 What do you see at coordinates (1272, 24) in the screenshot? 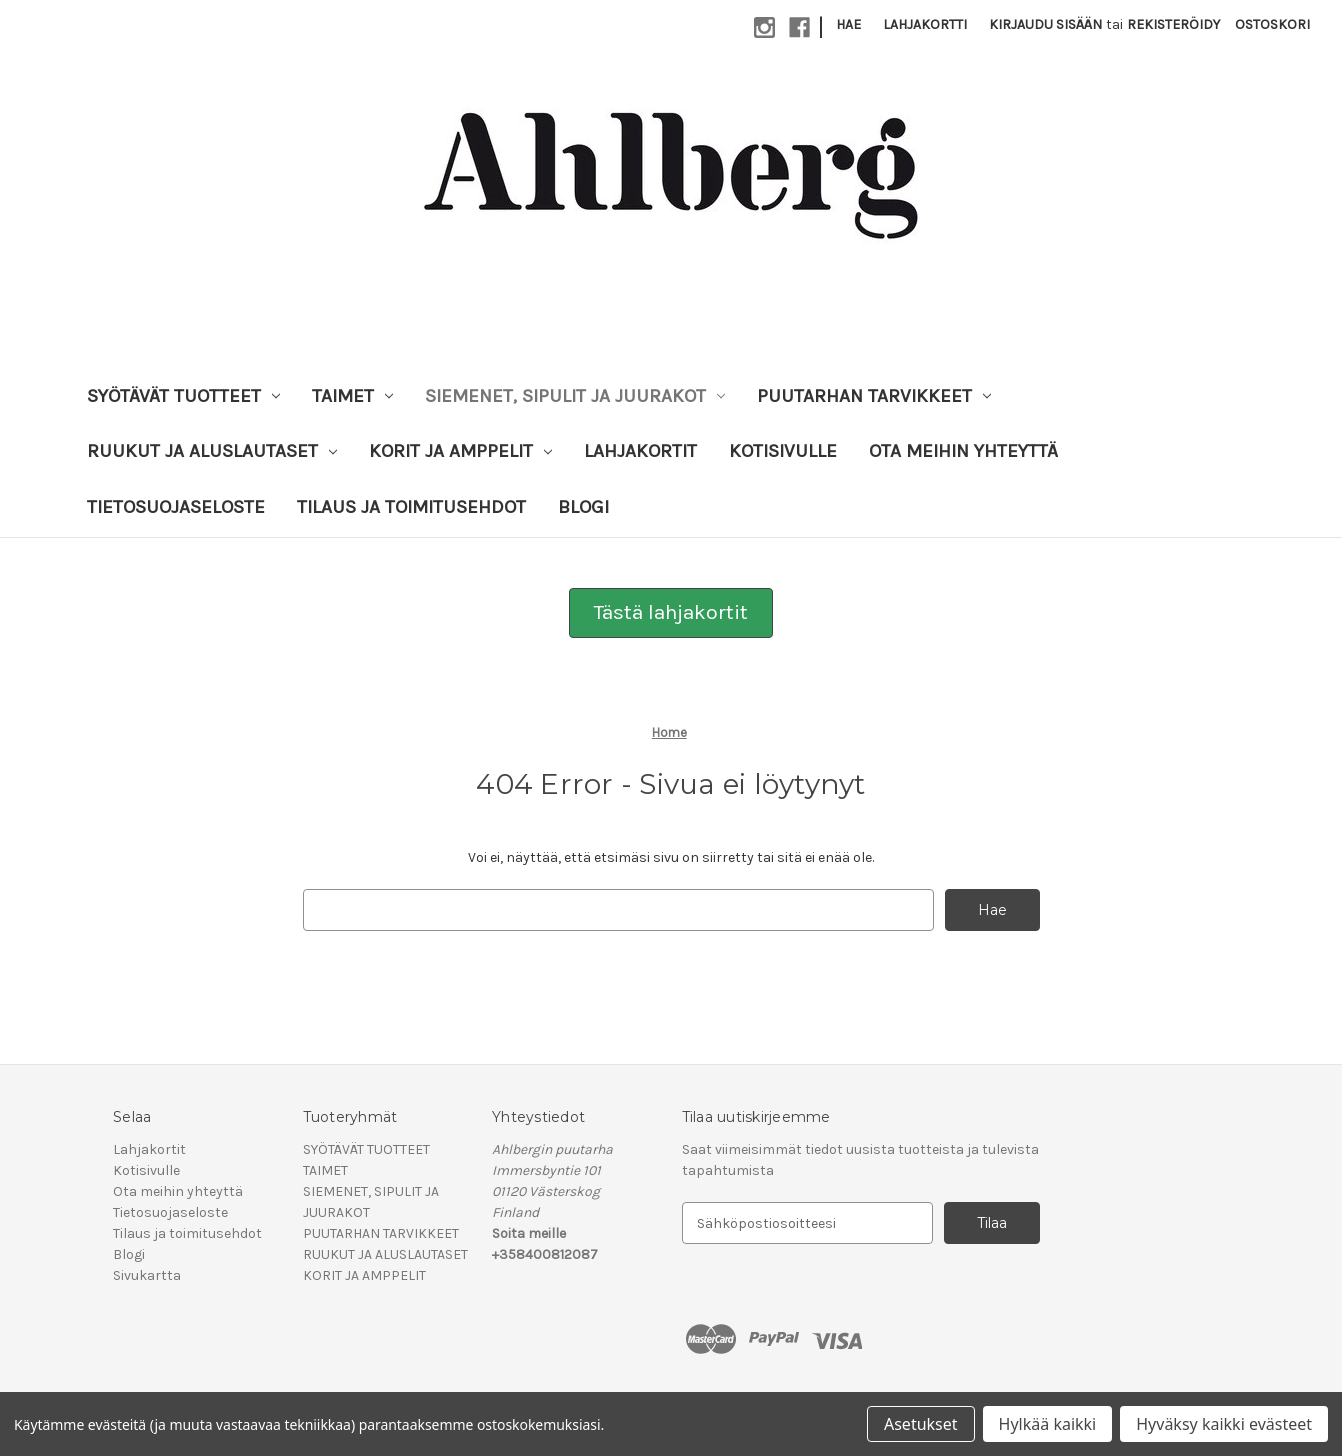
I see `[Ostoskorissasi on 0 tuotetta]` at bounding box center [1272, 24].